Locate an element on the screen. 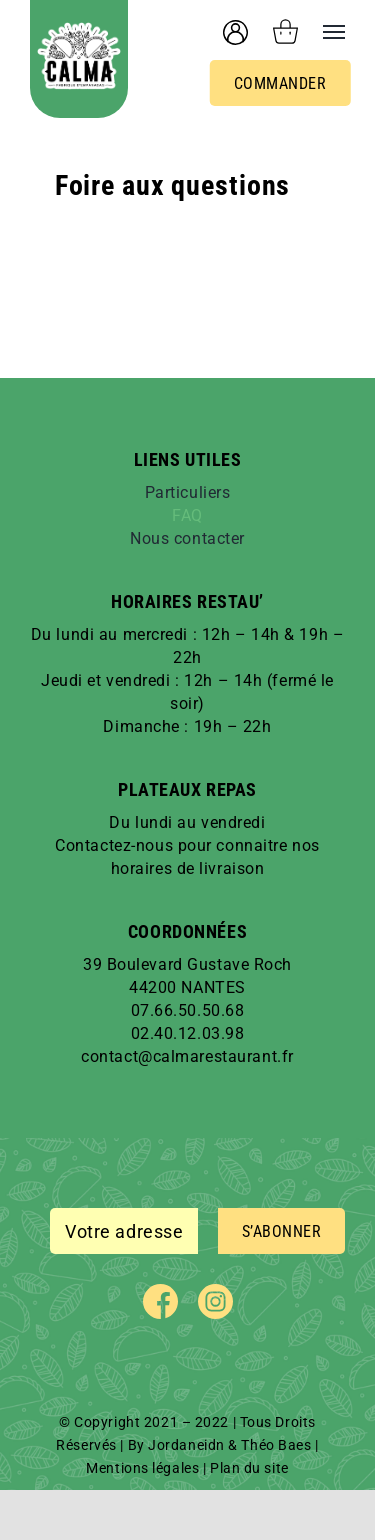  contact@calmarestaurant.fr is located at coordinates (187, 1056).